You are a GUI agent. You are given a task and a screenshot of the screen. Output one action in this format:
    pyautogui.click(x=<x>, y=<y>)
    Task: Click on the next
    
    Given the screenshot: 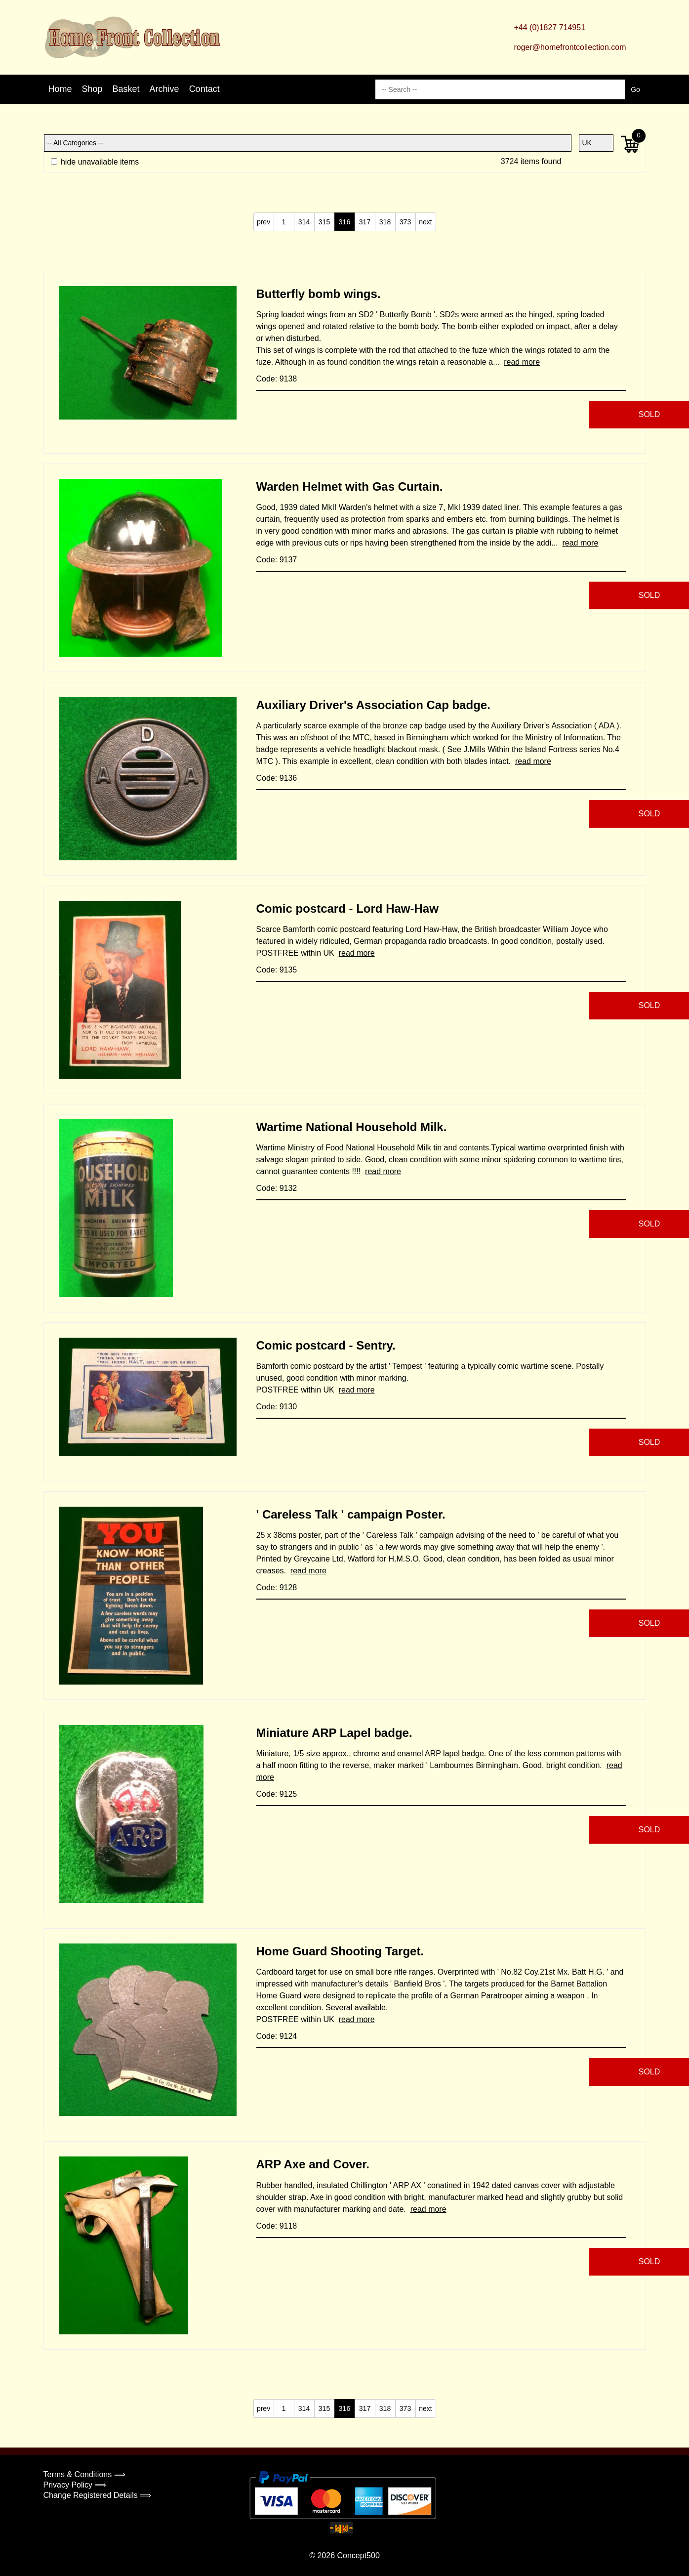 What is the action you would take?
    pyautogui.click(x=425, y=222)
    